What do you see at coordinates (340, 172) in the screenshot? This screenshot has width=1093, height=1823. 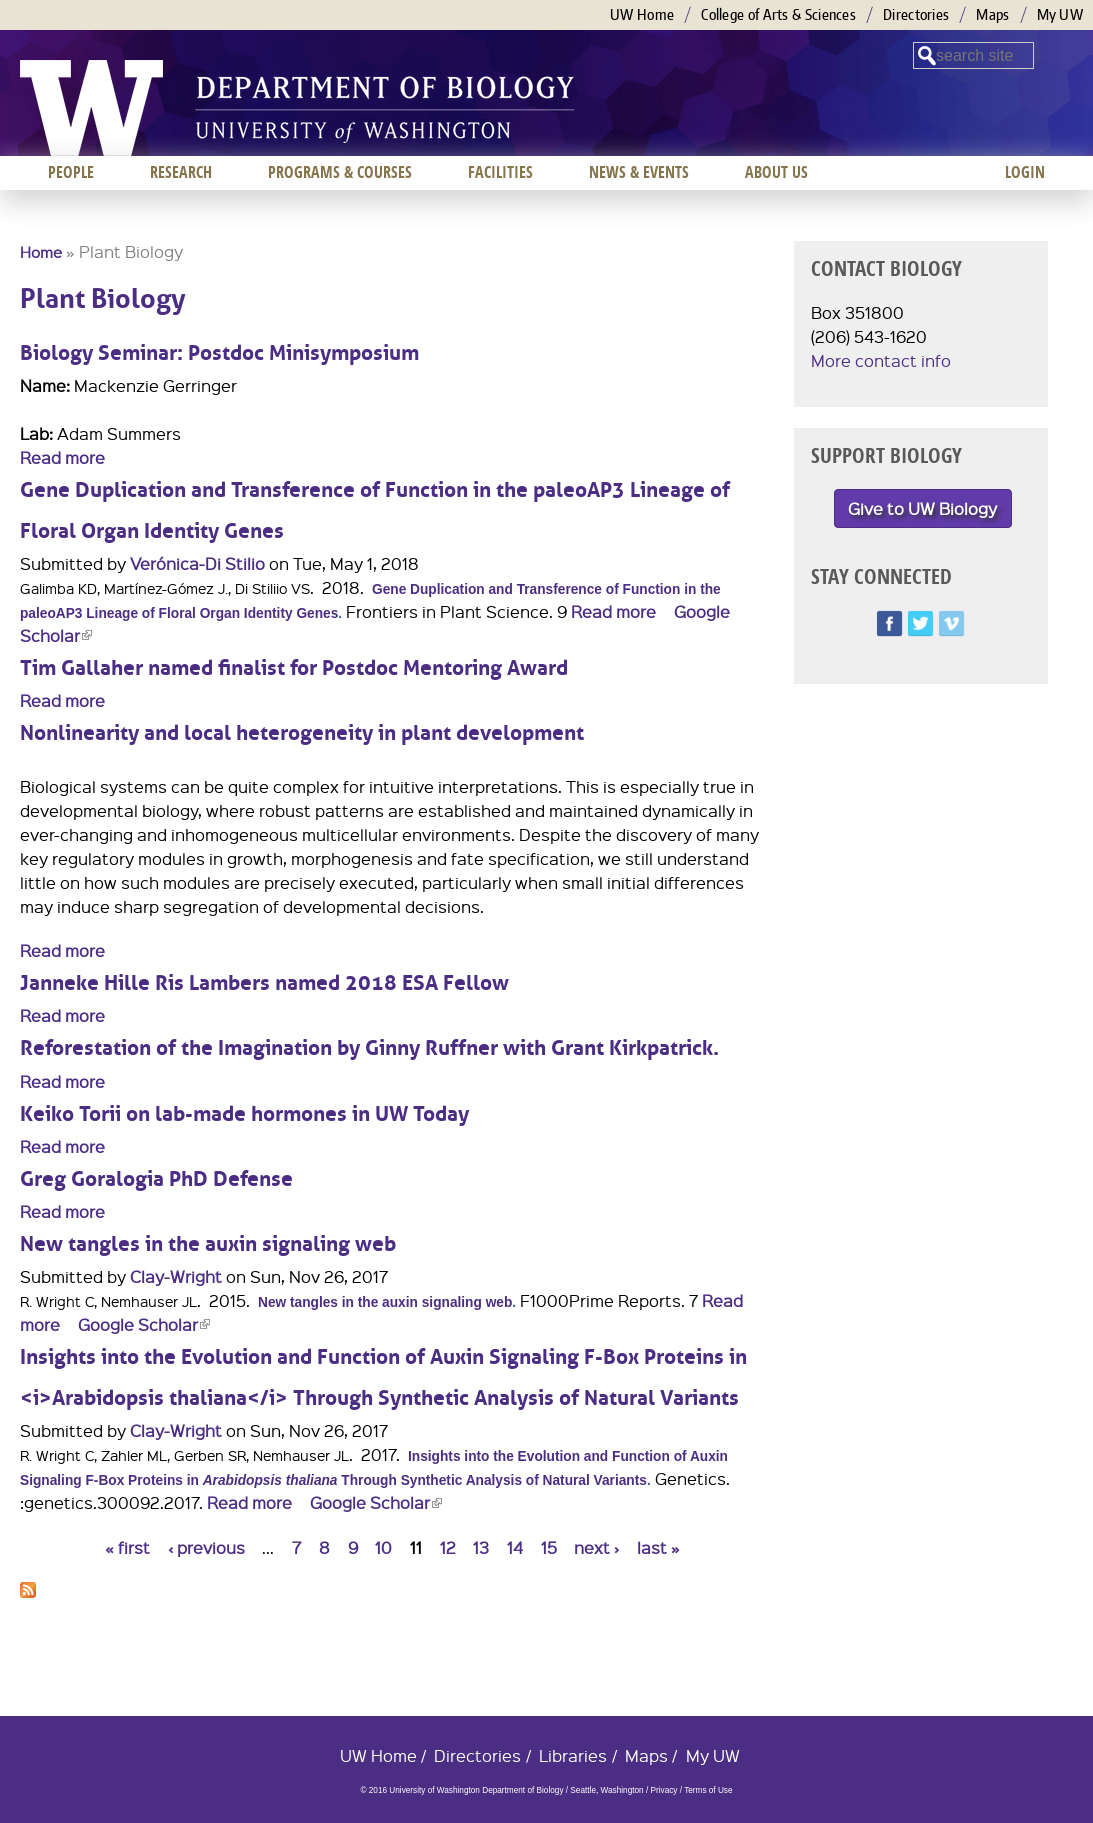 I see `Programs & Courses` at bounding box center [340, 172].